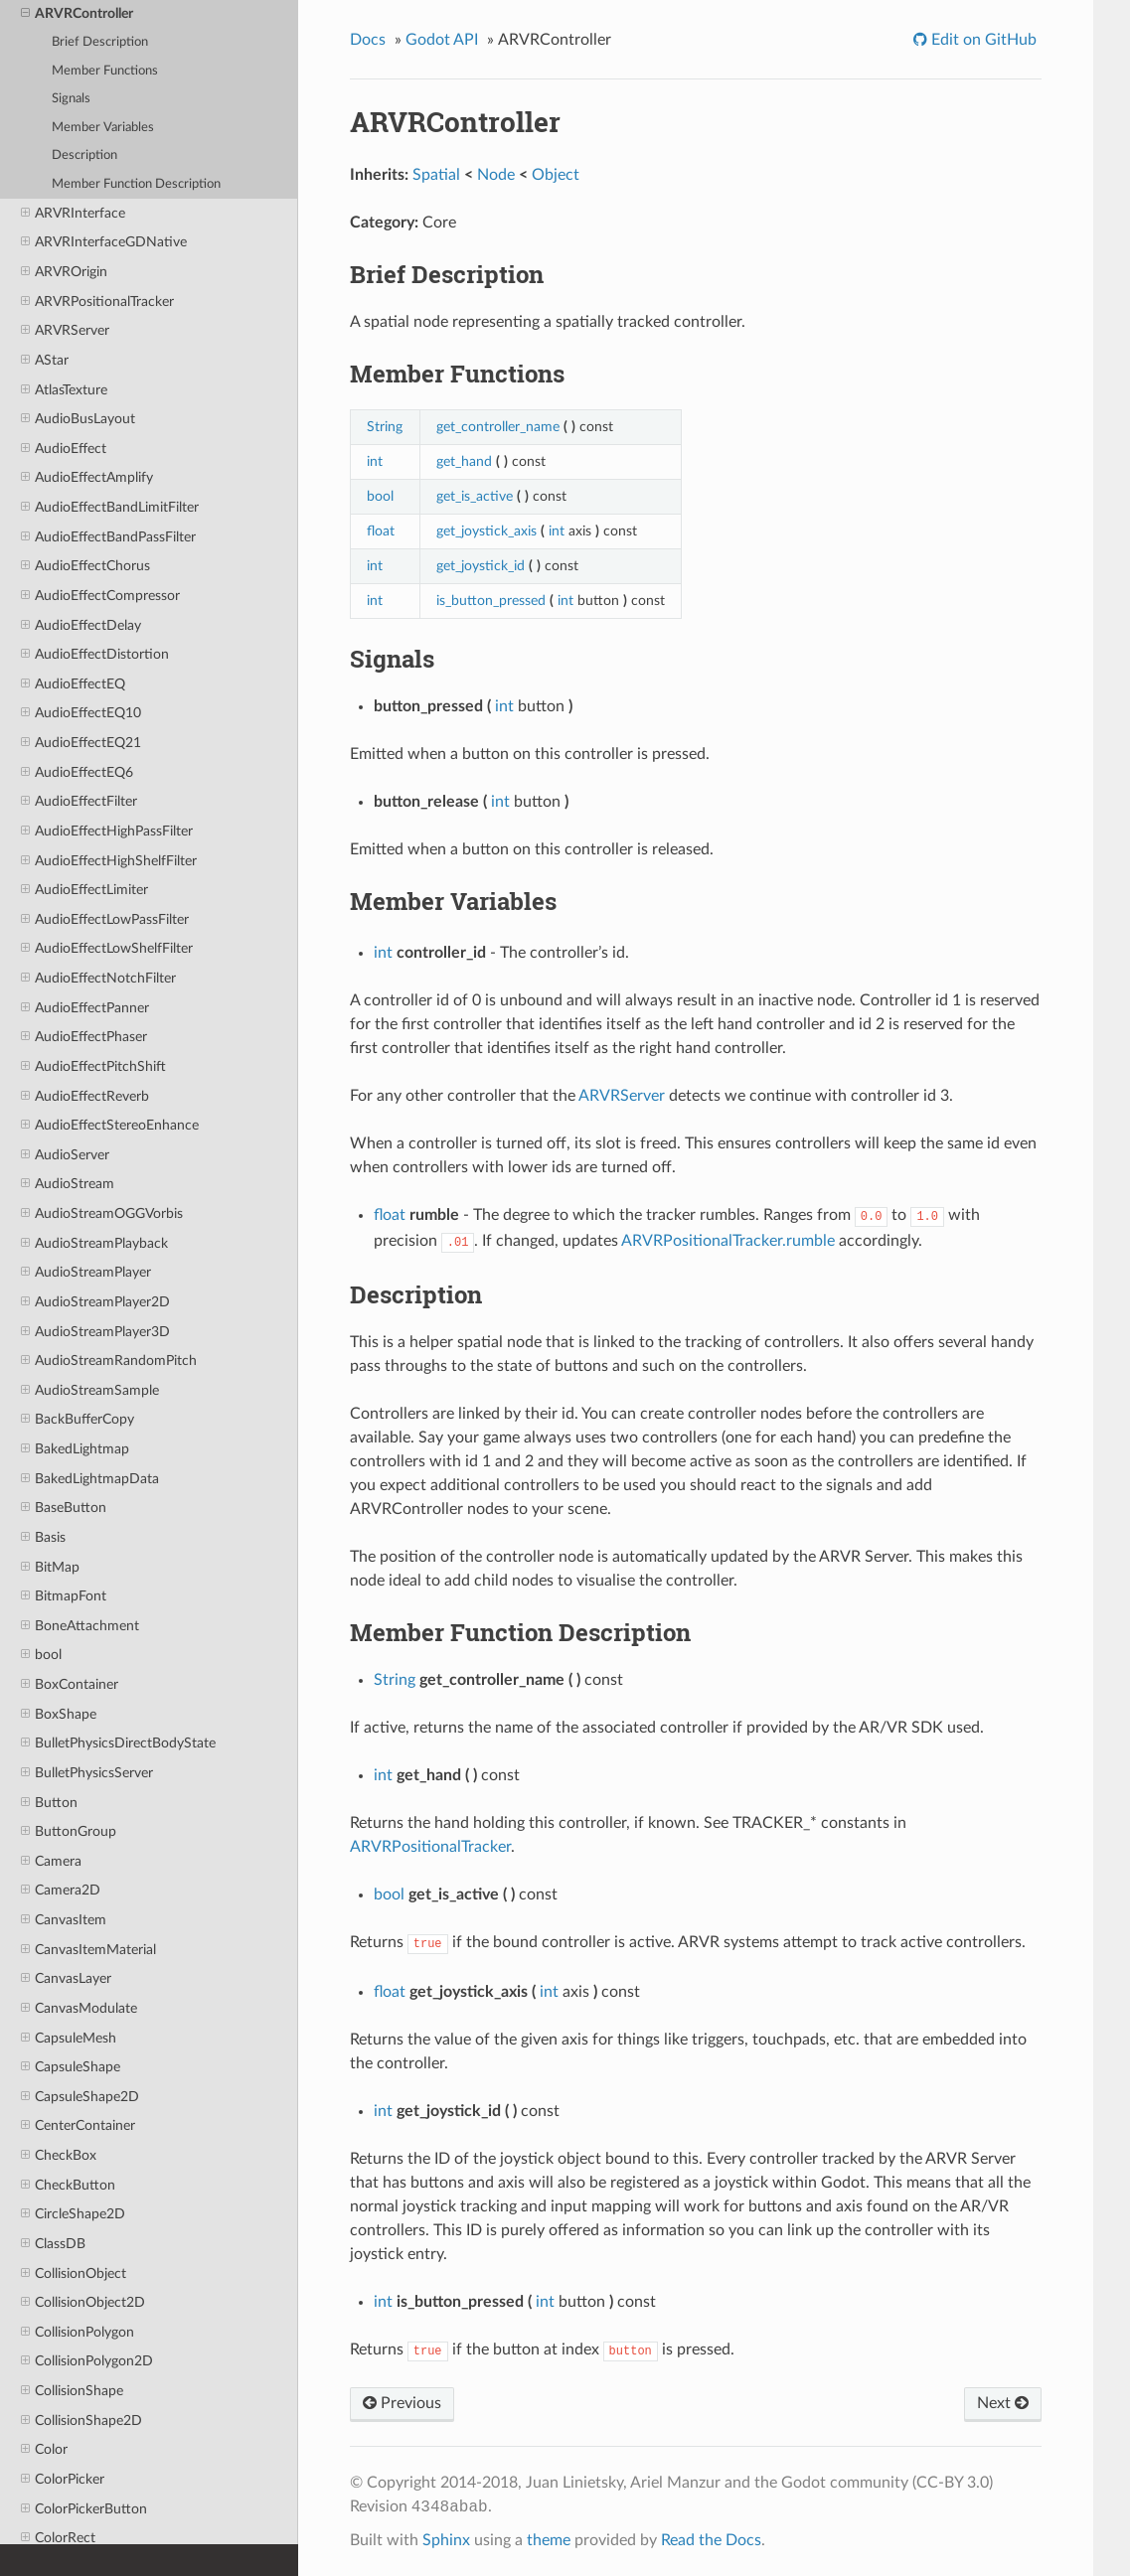  Describe the element at coordinates (102, 1214) in the screenshot. I see `AudioStreamOGGVorbis` at that location.